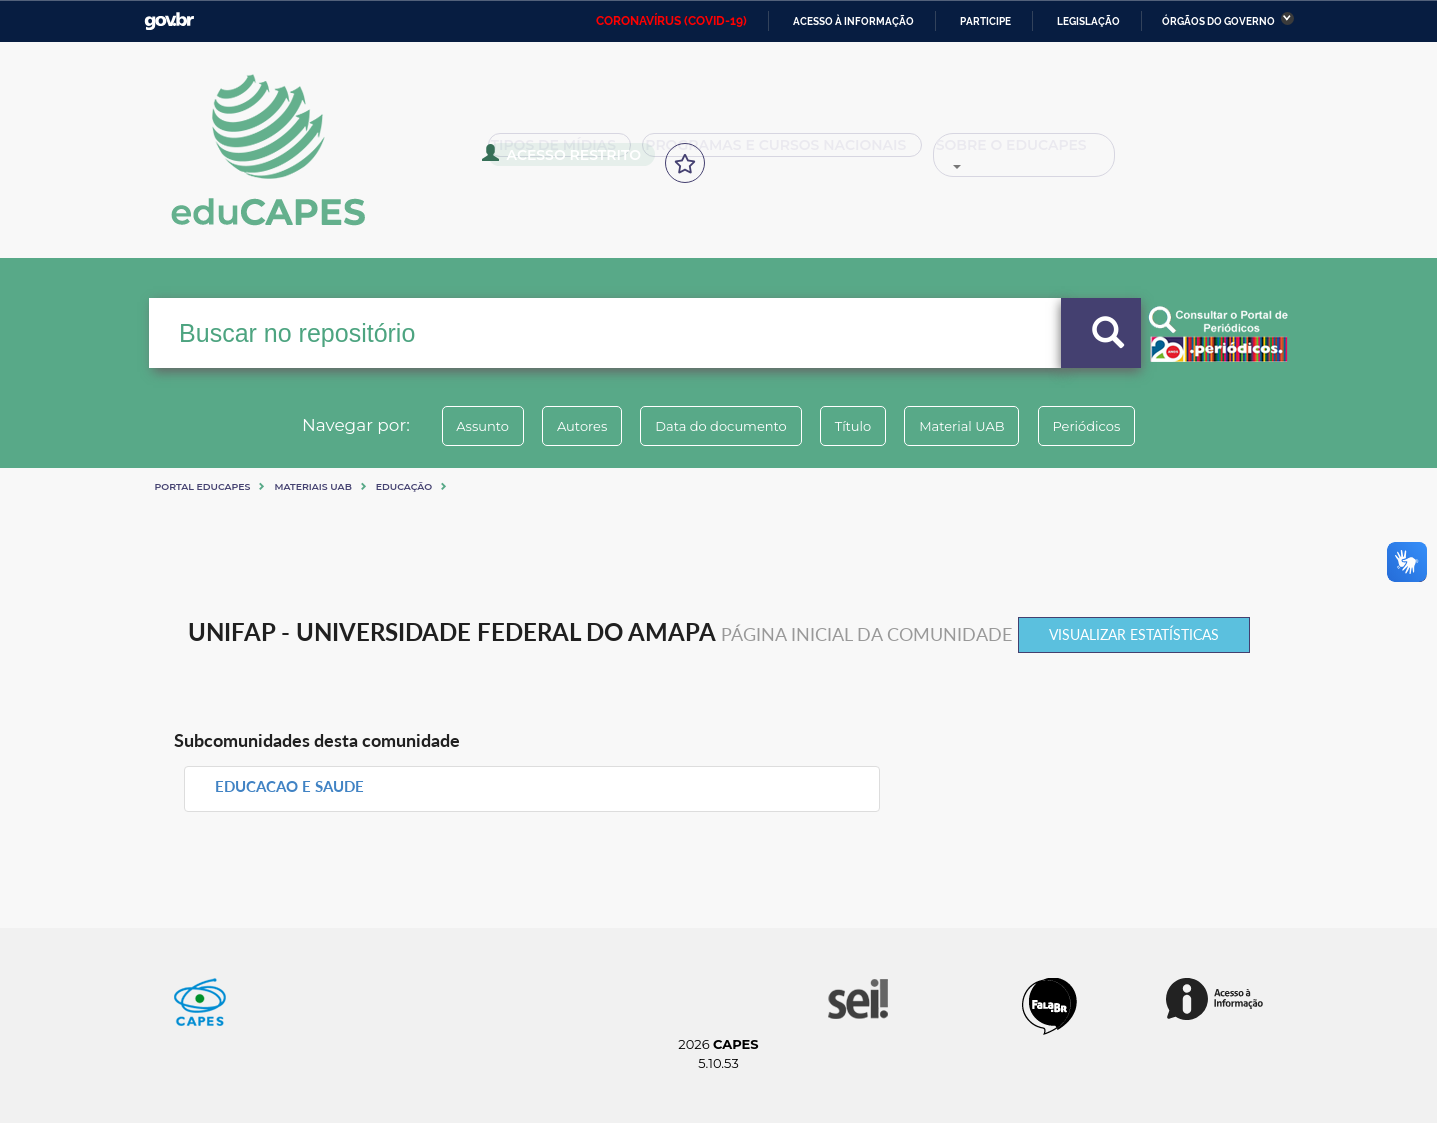 The height and width of the screenshot is (1123, 1437). What do you see at coordinates (986, 152) in the screenshot?
I see `Sobre o Educapes [button]` at bounding box center [986, 152].